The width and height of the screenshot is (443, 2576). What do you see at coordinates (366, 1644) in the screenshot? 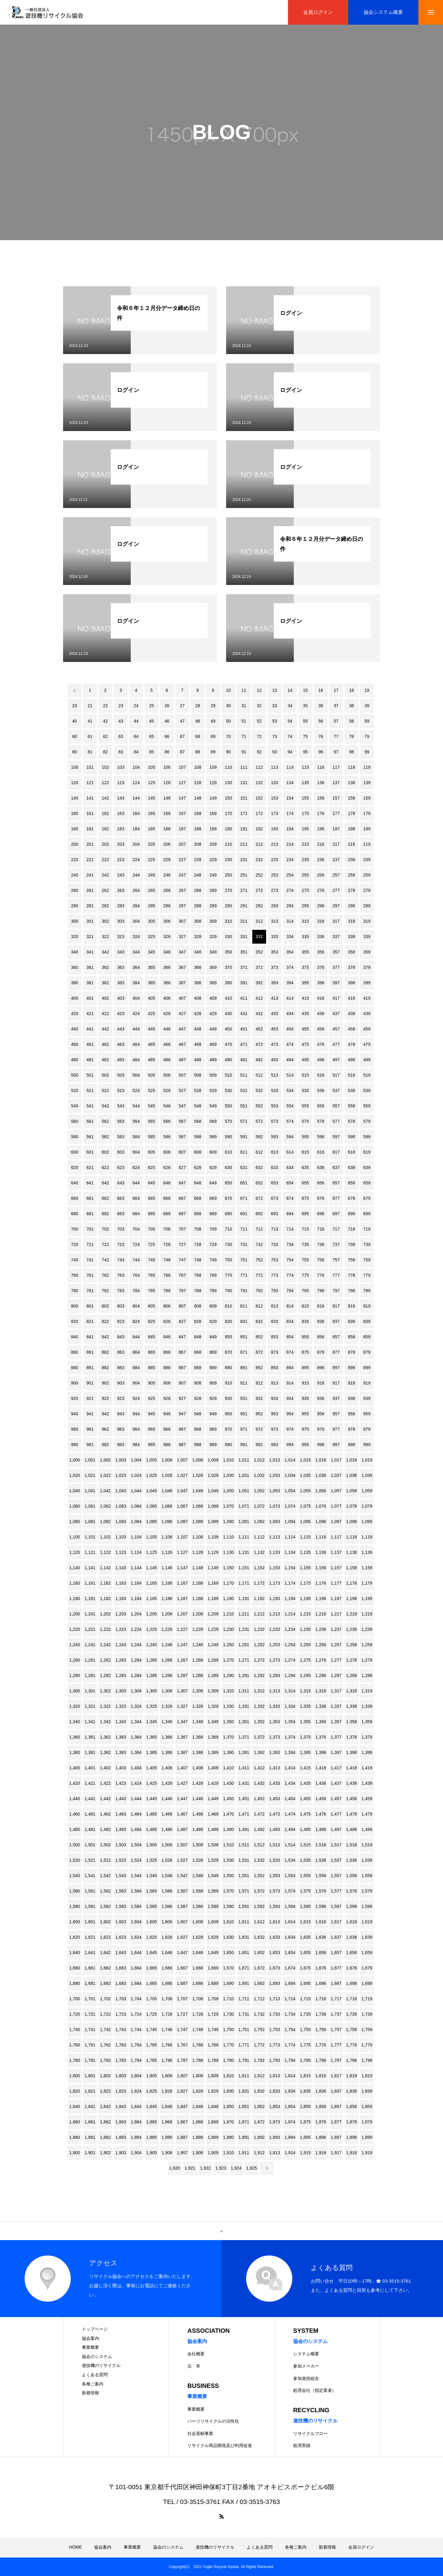
I see `1,259` at bounding box center [366, 1644].